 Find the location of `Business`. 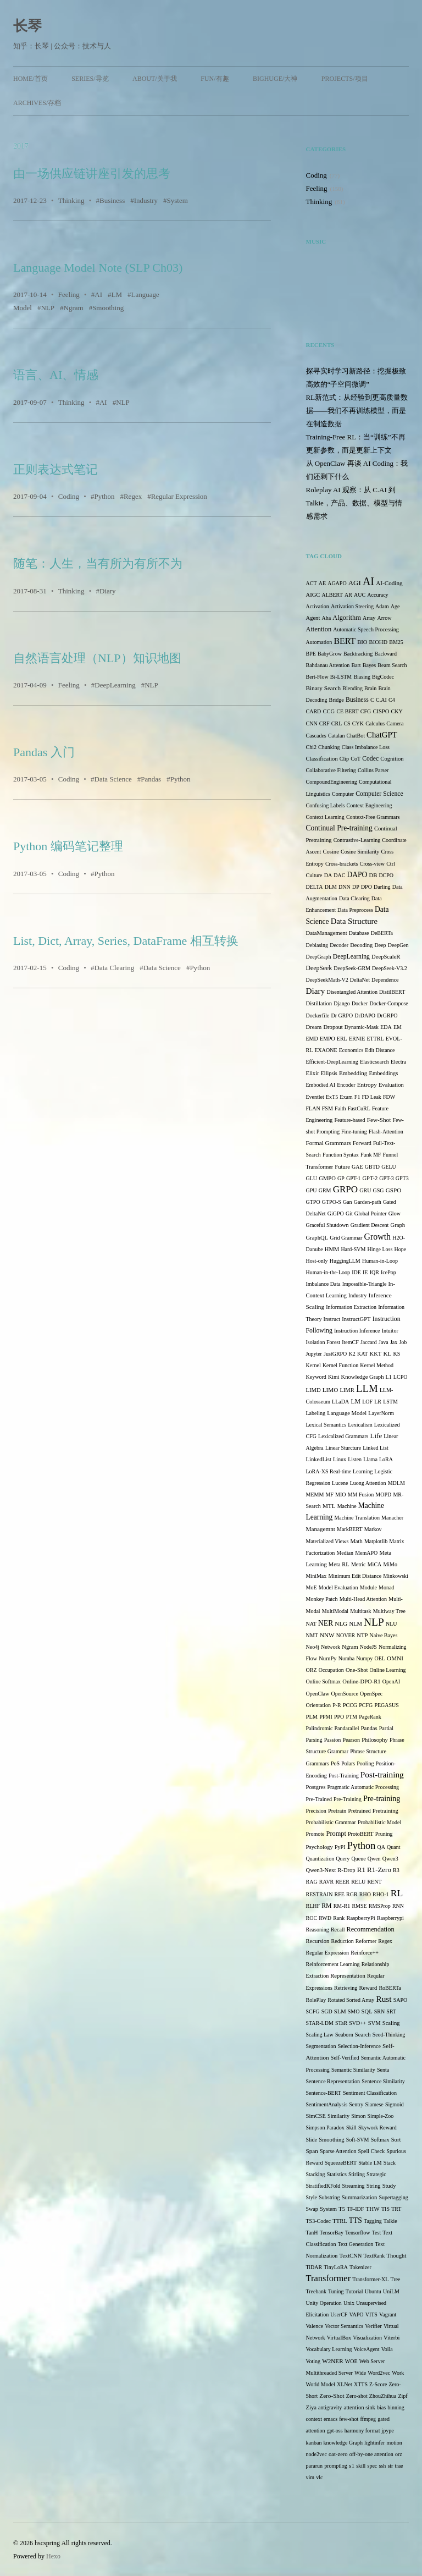

Business is located at coordinates (112, 200).